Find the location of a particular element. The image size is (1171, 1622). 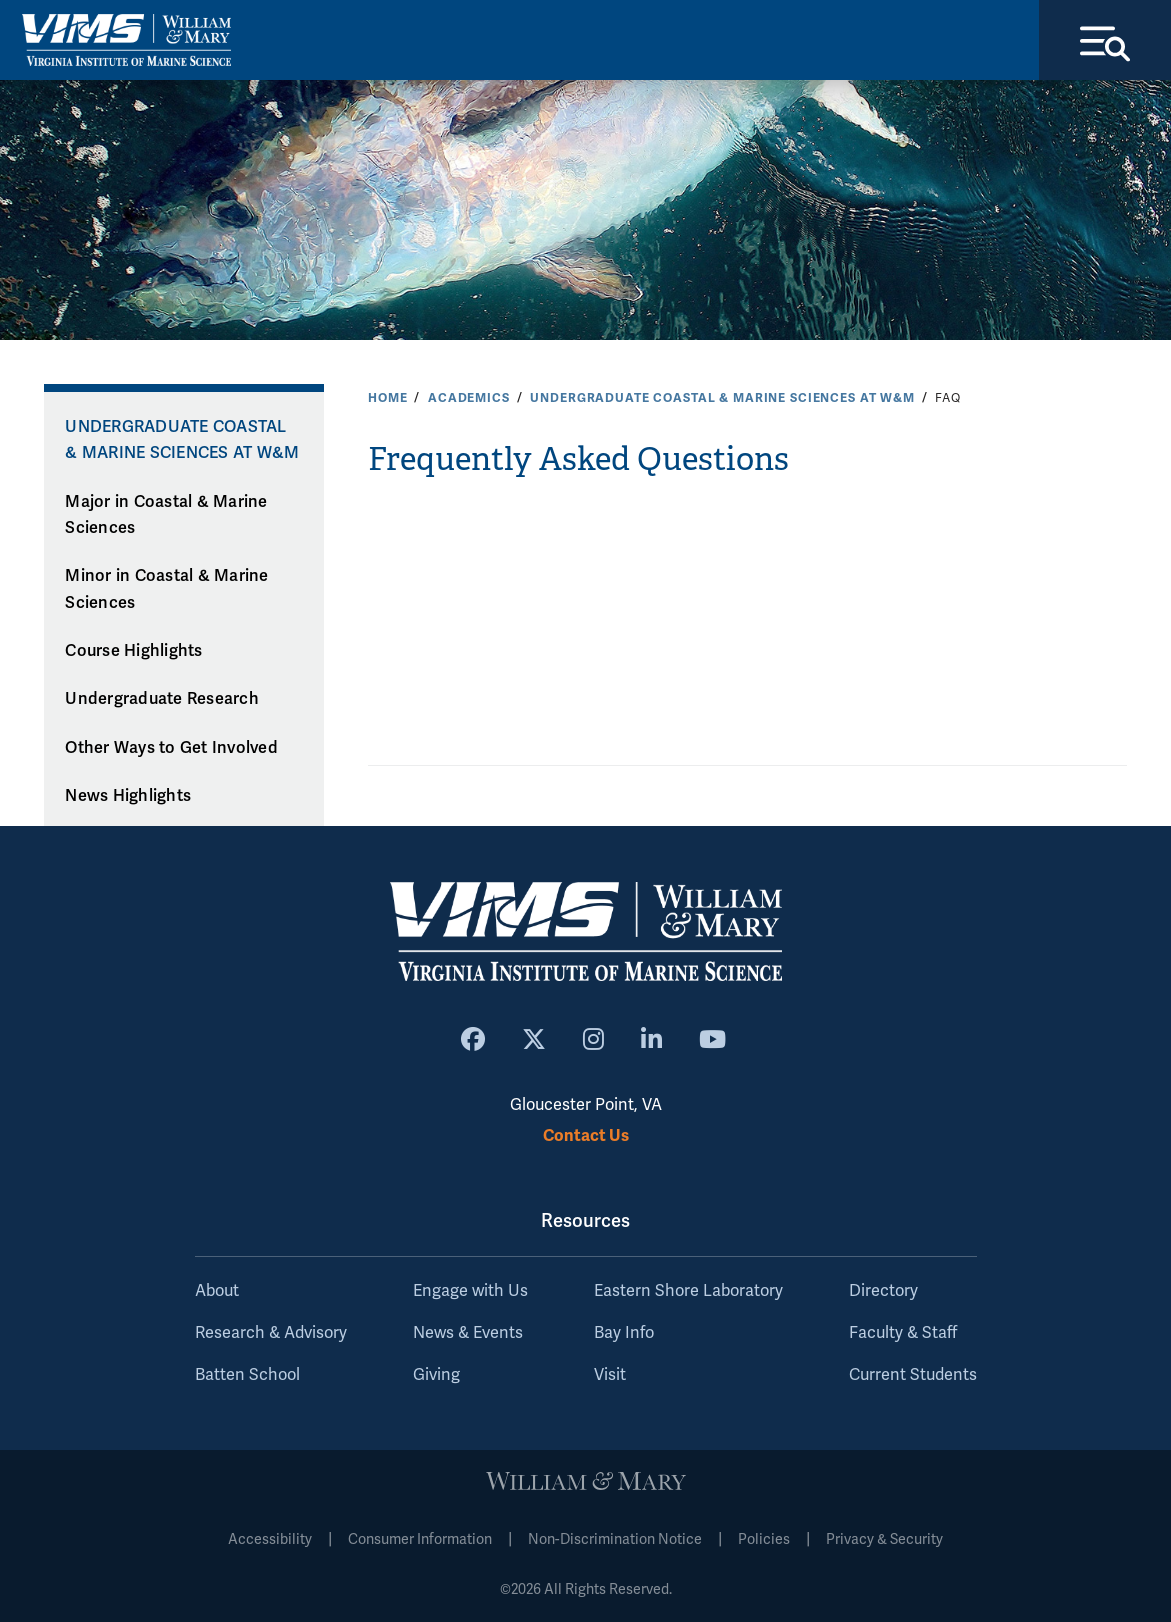

Research & Advisory is located at coordinates (271, 1333).